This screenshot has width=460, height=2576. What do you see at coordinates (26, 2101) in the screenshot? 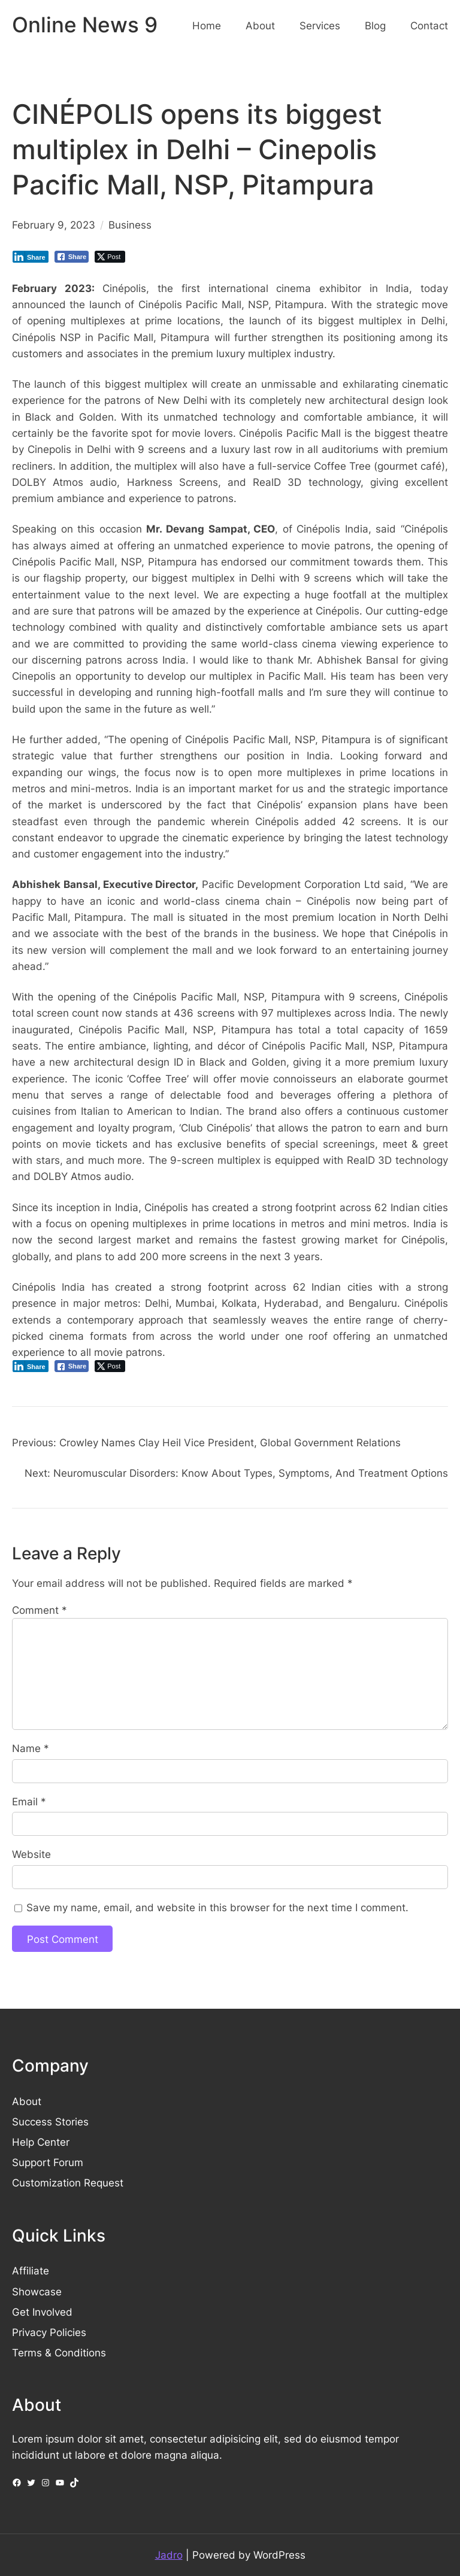
I see `About` at bounding box center [26, 2101].